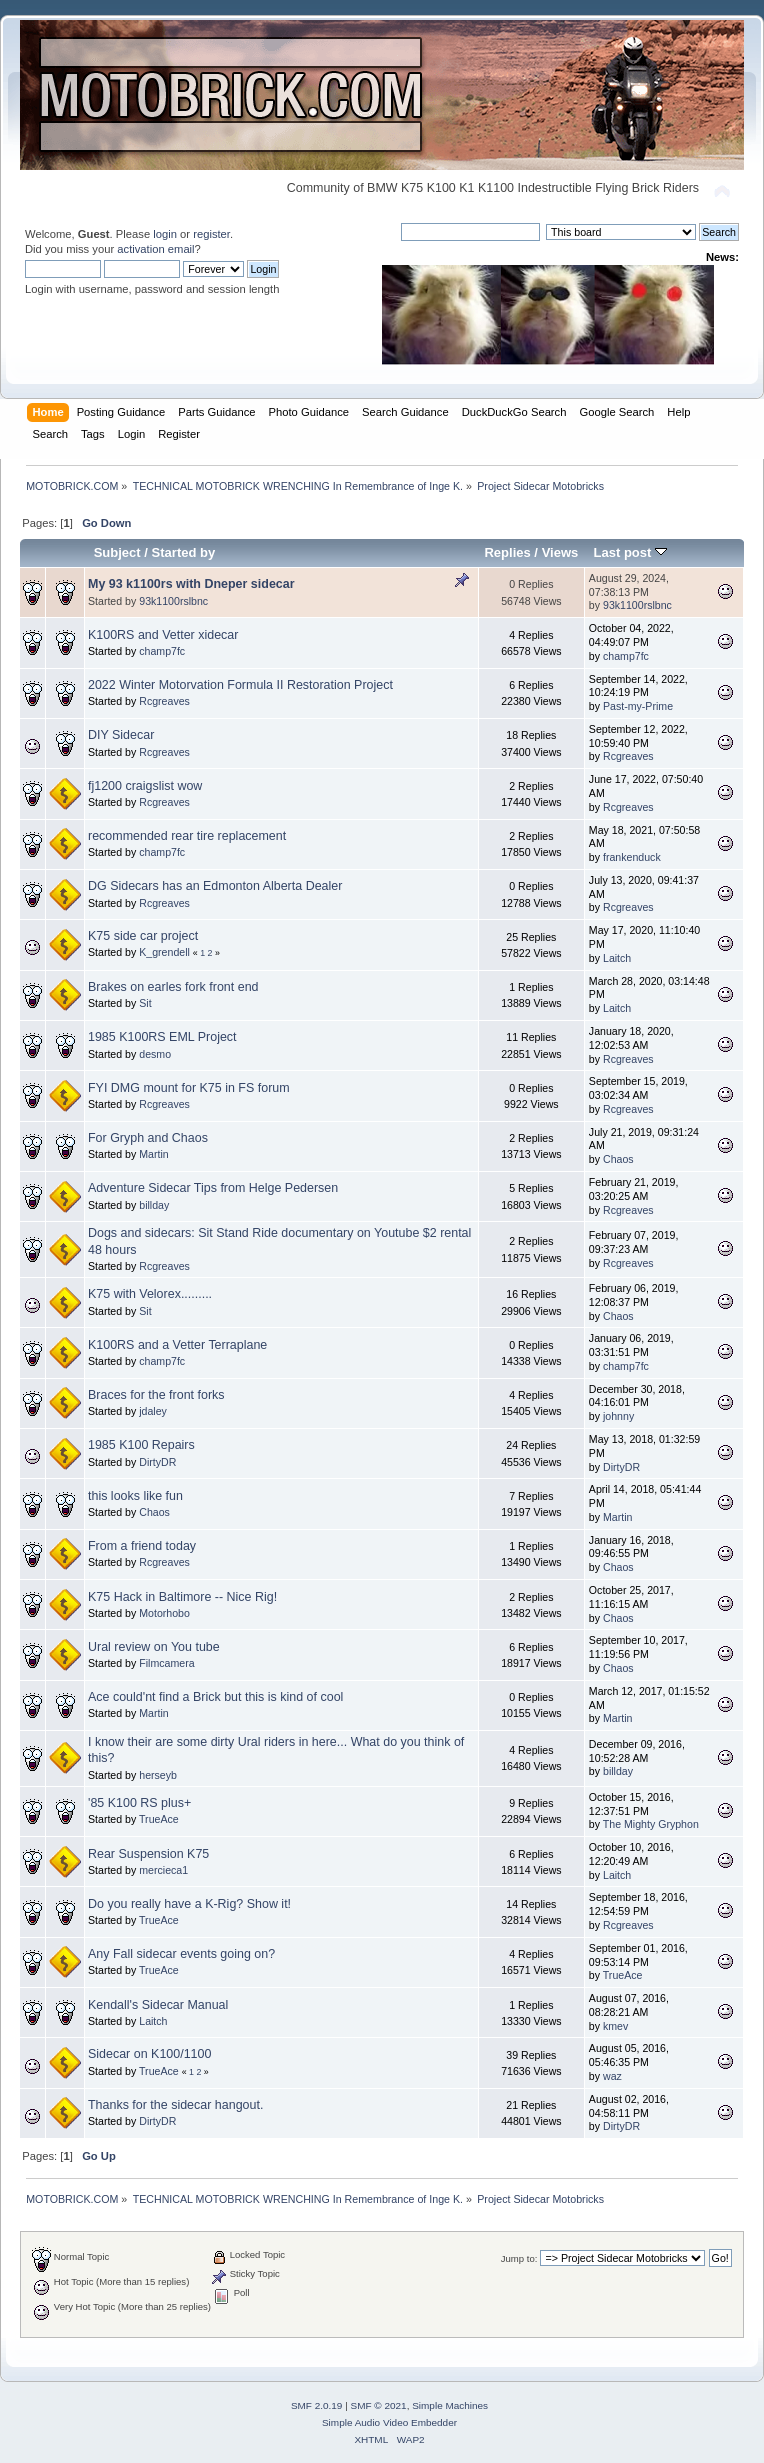  I want to click on Jump to:, so click(519, 2258).